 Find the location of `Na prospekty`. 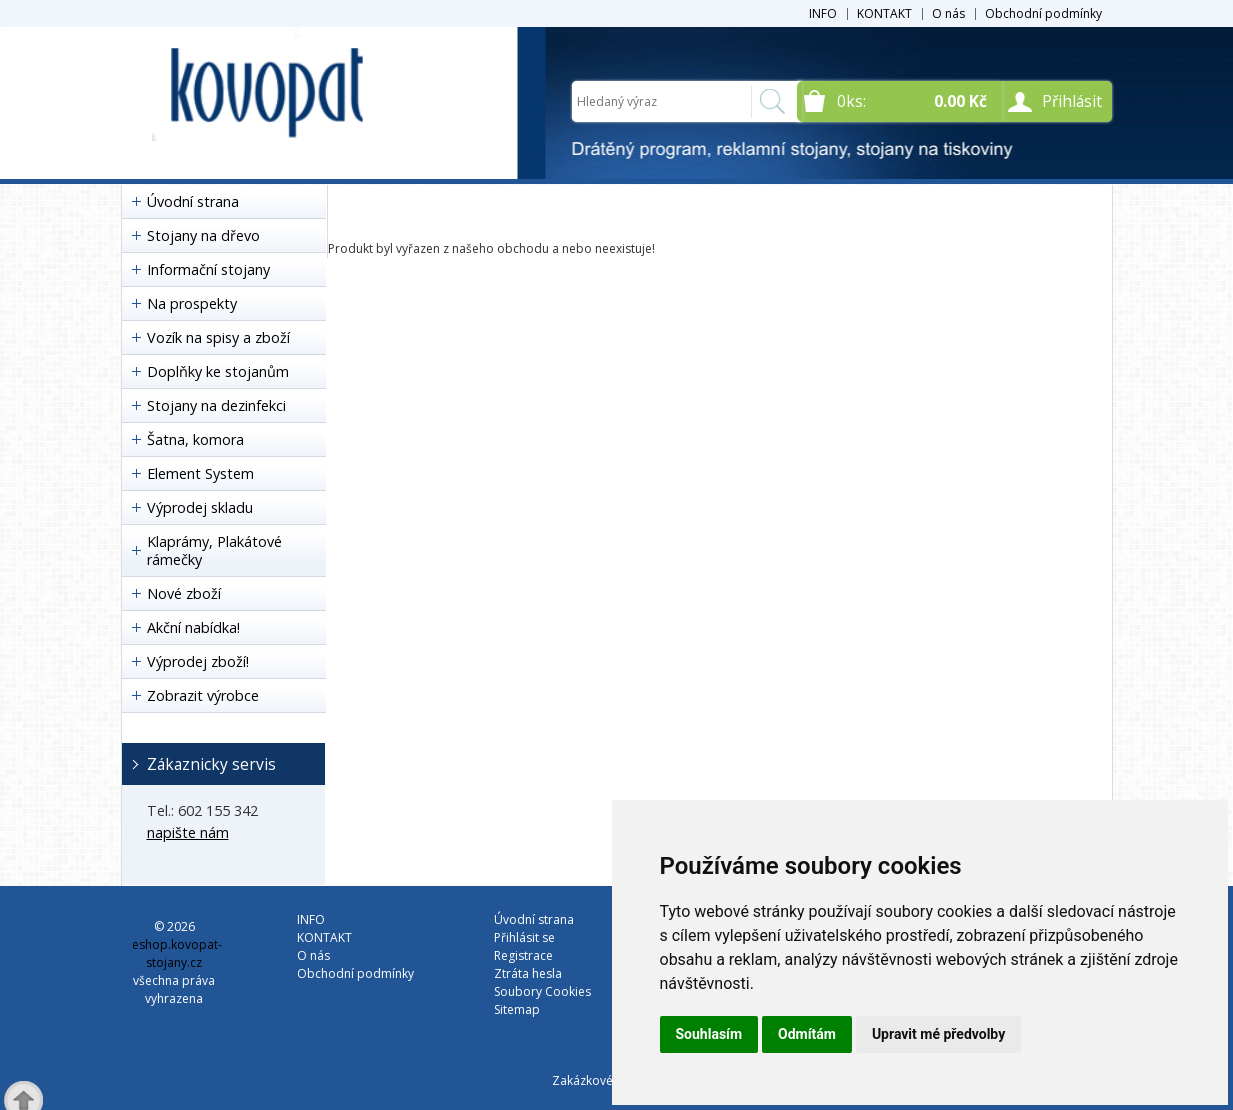

Na prospekty is located at coordinates (192, 303).